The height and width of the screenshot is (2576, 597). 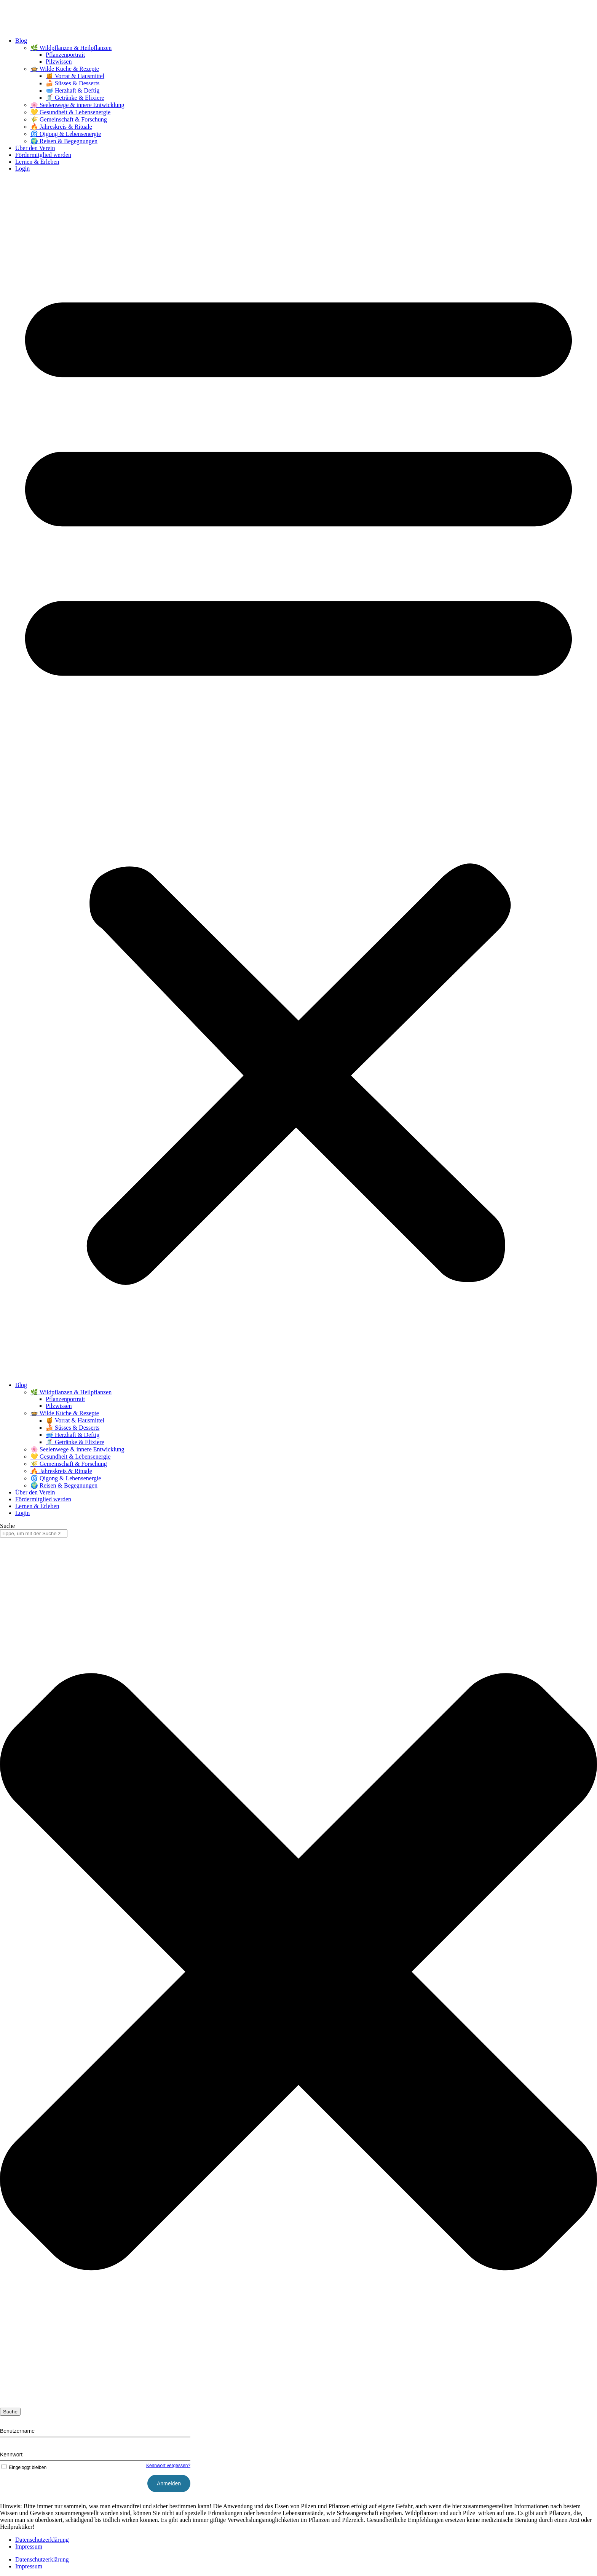 I want to click on Fördermitglied werden, so click(x=43, y=155).